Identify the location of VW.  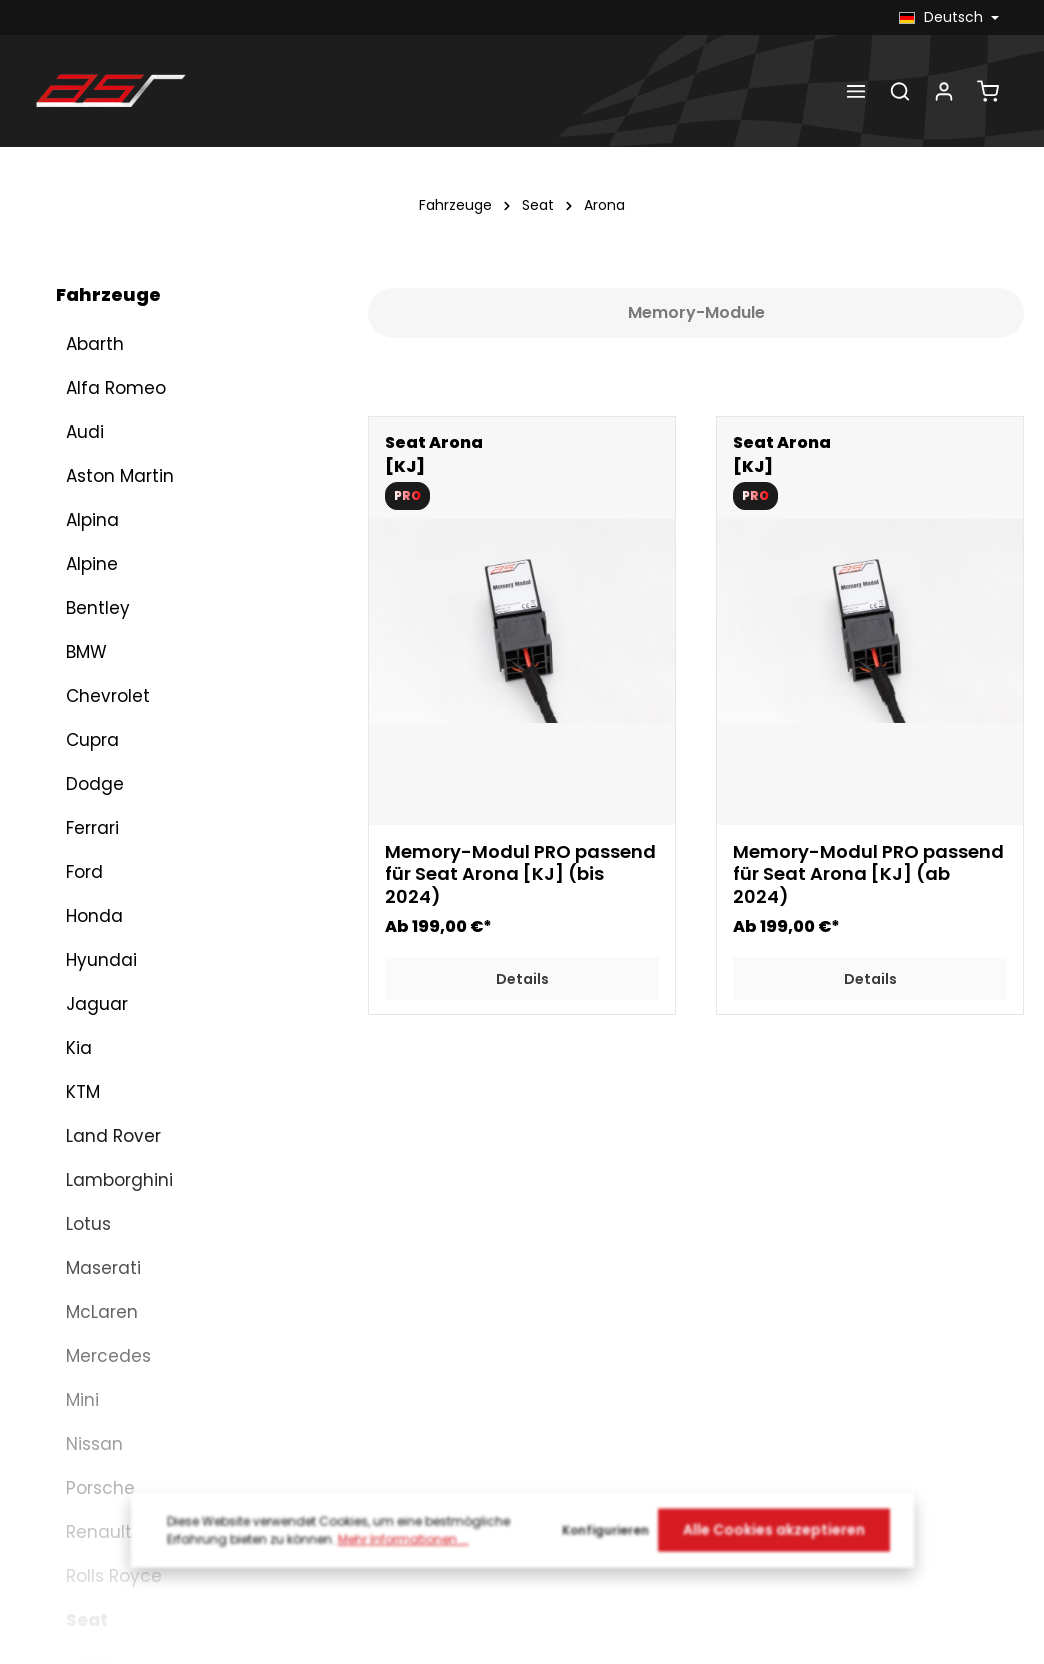
(80, 1482).